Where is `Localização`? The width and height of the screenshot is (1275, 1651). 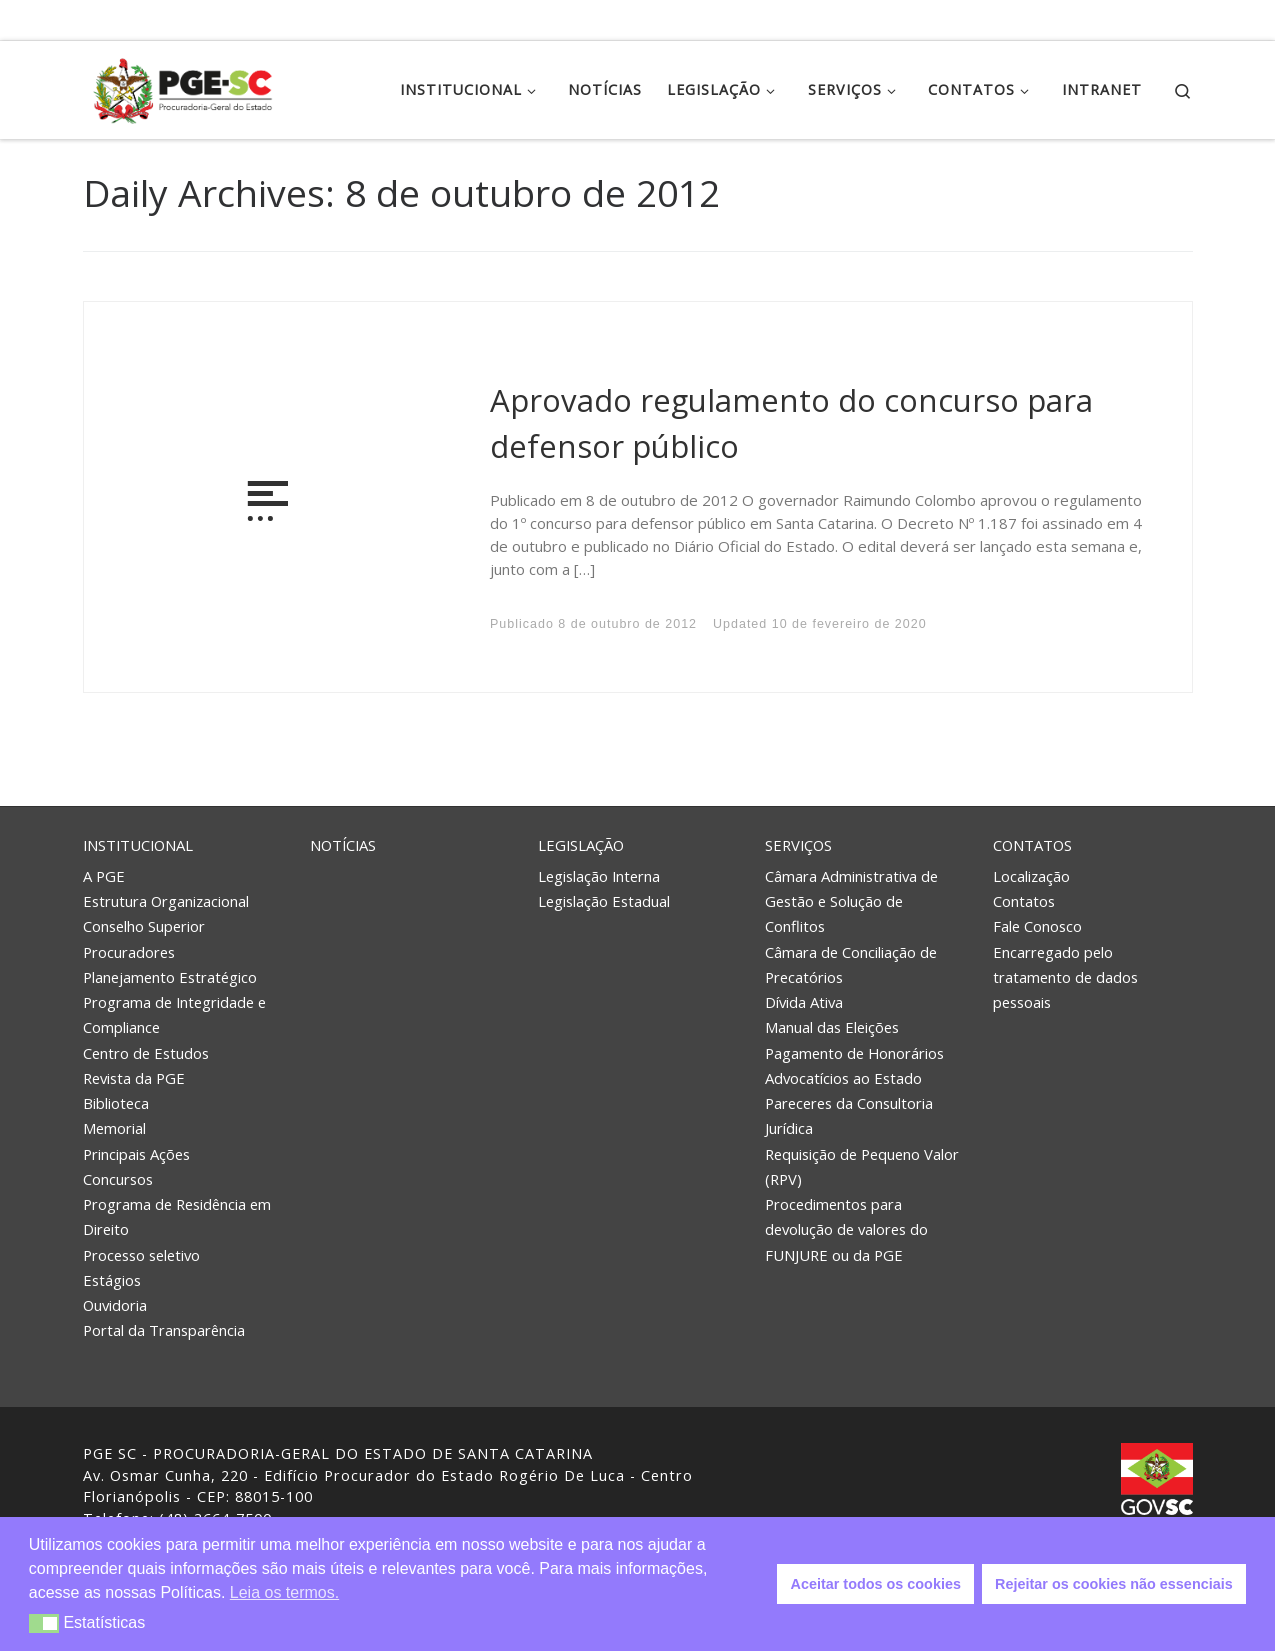
Localização is located at coordinates (1031, 876).